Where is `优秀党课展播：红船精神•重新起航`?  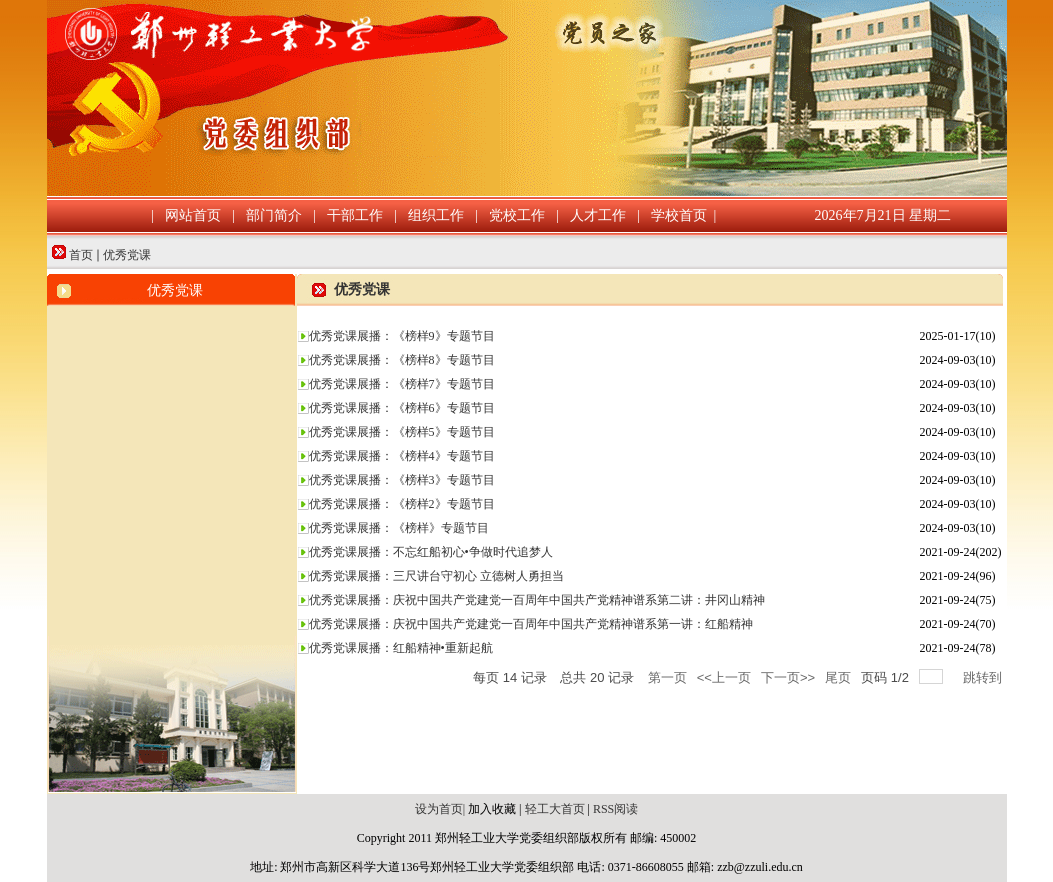
优秀党课展播：红船精神•重新起航 is located at coordinates (401, 648).